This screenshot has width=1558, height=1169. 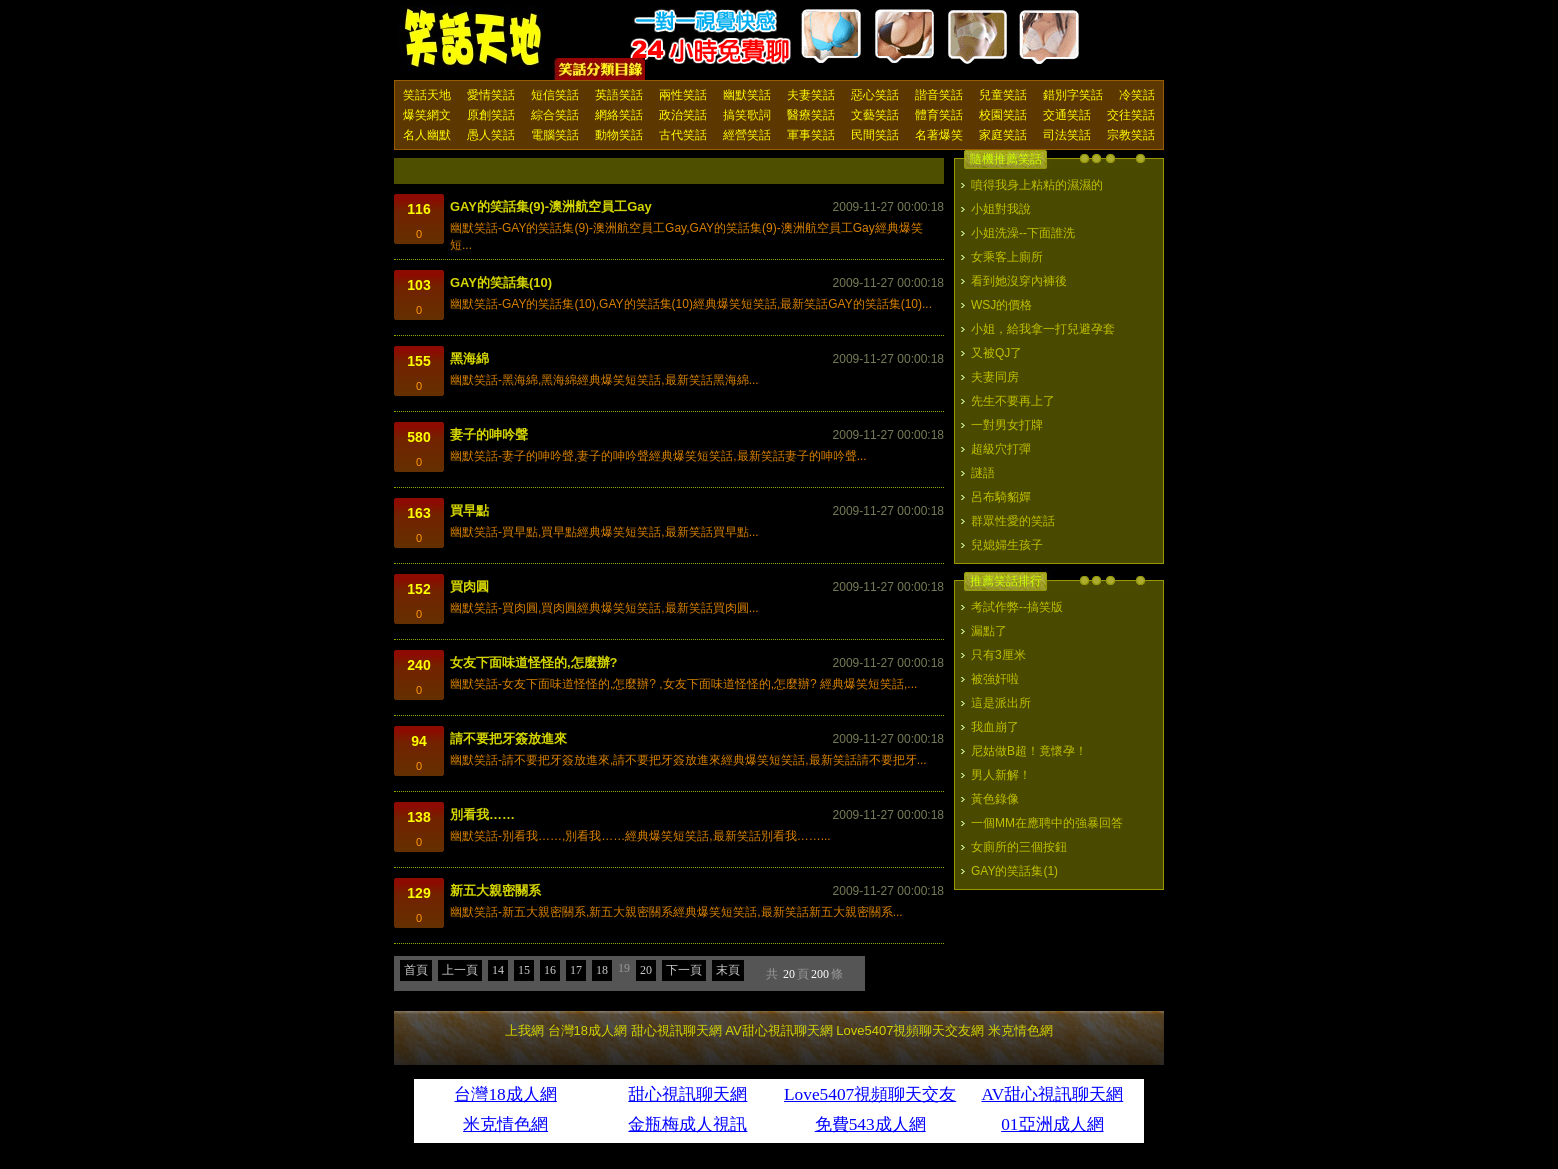 What do you see at coordinates (1003, 95) in the screenshot?
I see `兒童笑話` at bounding box center [1003, 95].